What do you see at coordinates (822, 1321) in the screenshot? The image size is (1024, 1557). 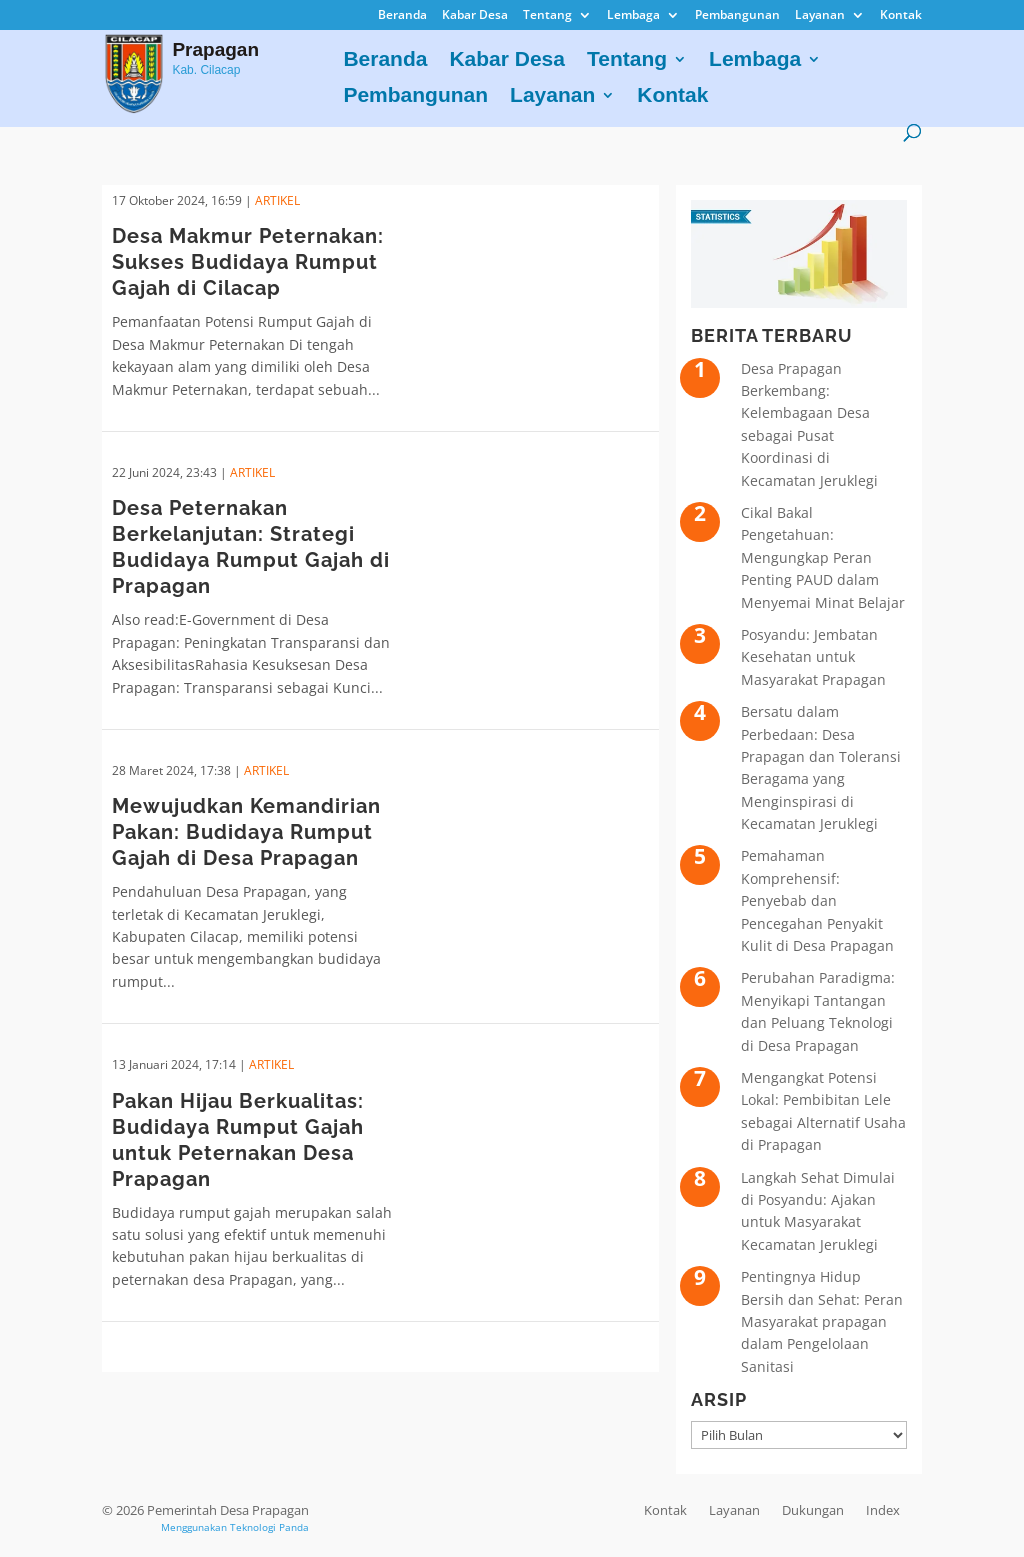 I see `Pentingnya Hidup Bersih dan Sehat: Peran Masyarakat prapagan dalam Pengelolaan Sanitasi` at bounding box center [822, 1321].